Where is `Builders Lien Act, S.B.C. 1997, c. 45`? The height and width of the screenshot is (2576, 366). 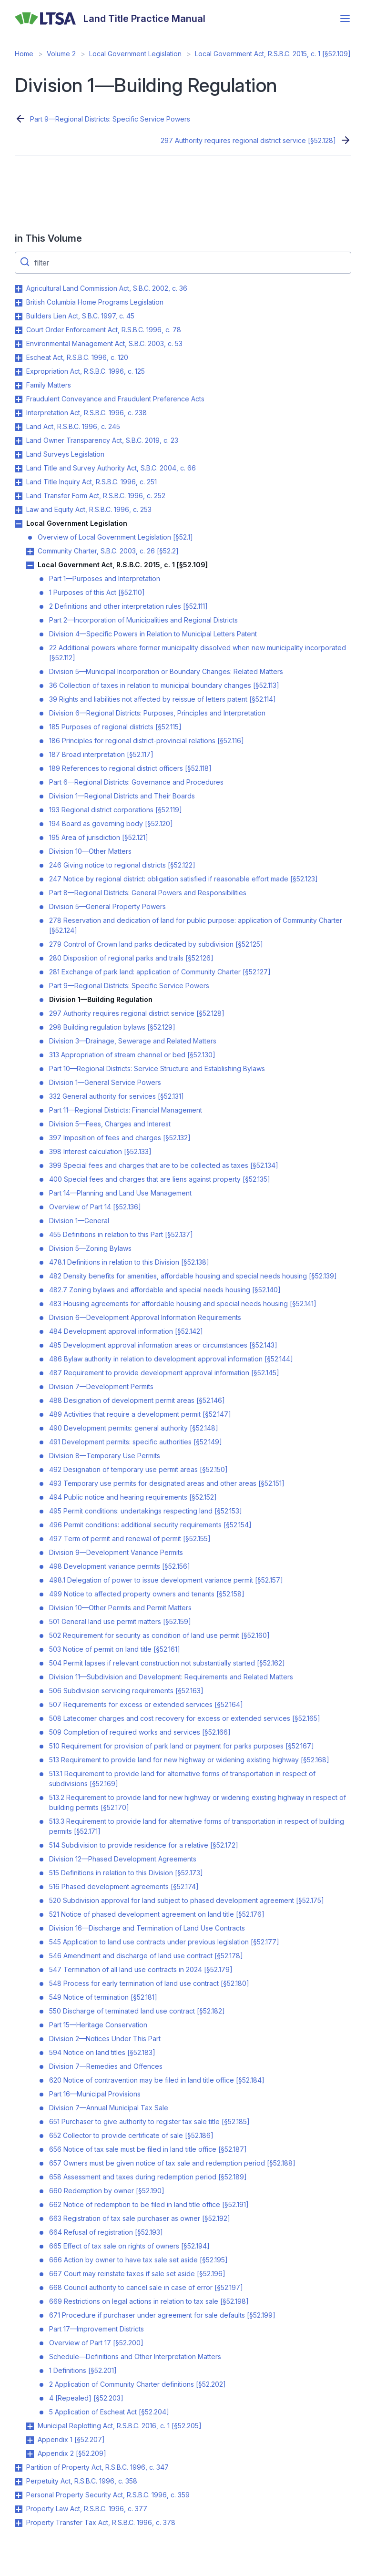 Builders Lien Act, S.B.C. 1997, c. 45 is located at coordinates (80, 316).